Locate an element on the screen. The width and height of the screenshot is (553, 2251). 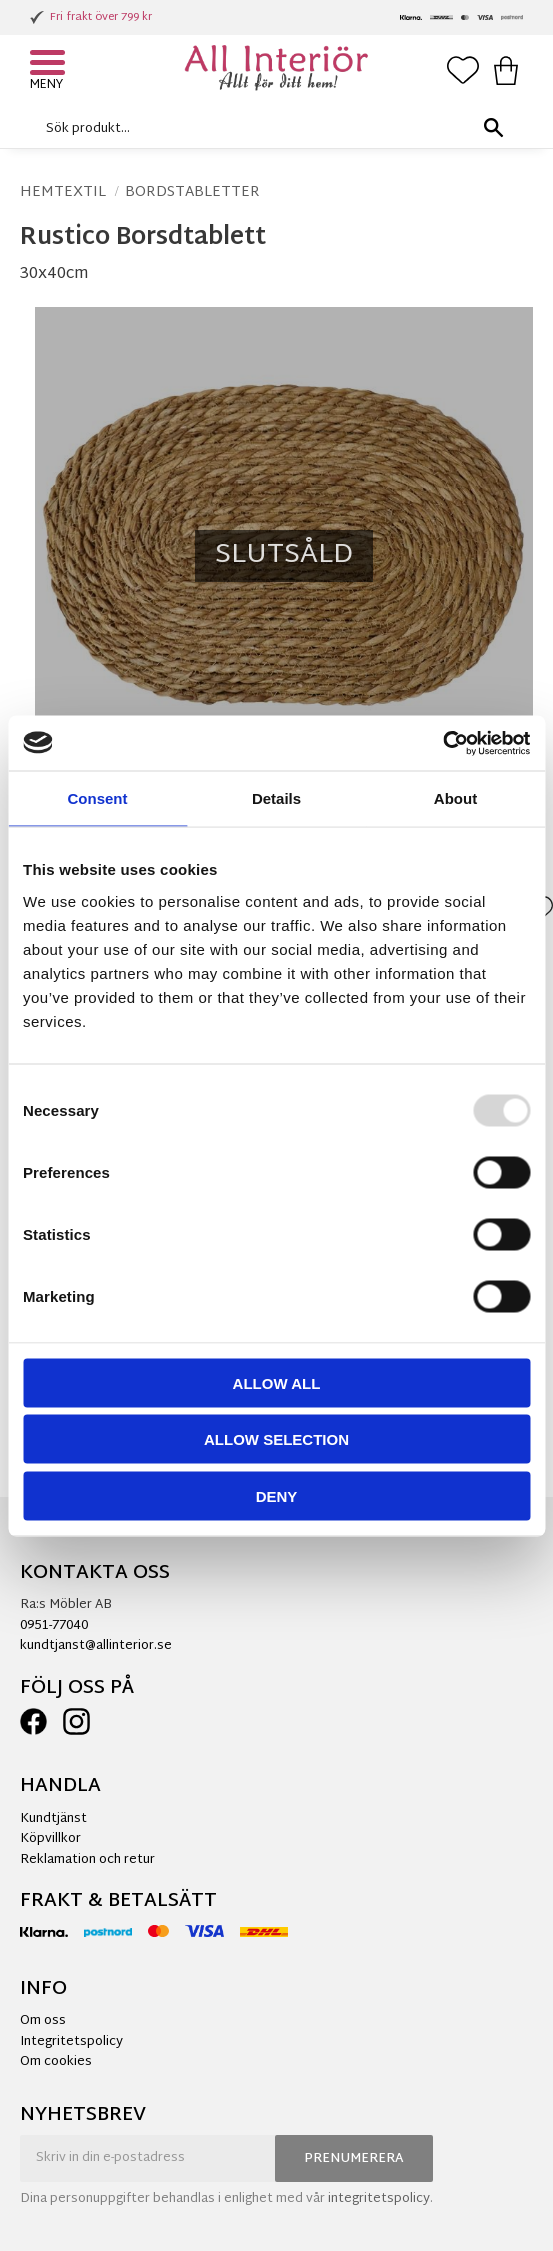
Kundtjänst is located at coordinates (53, 1819).